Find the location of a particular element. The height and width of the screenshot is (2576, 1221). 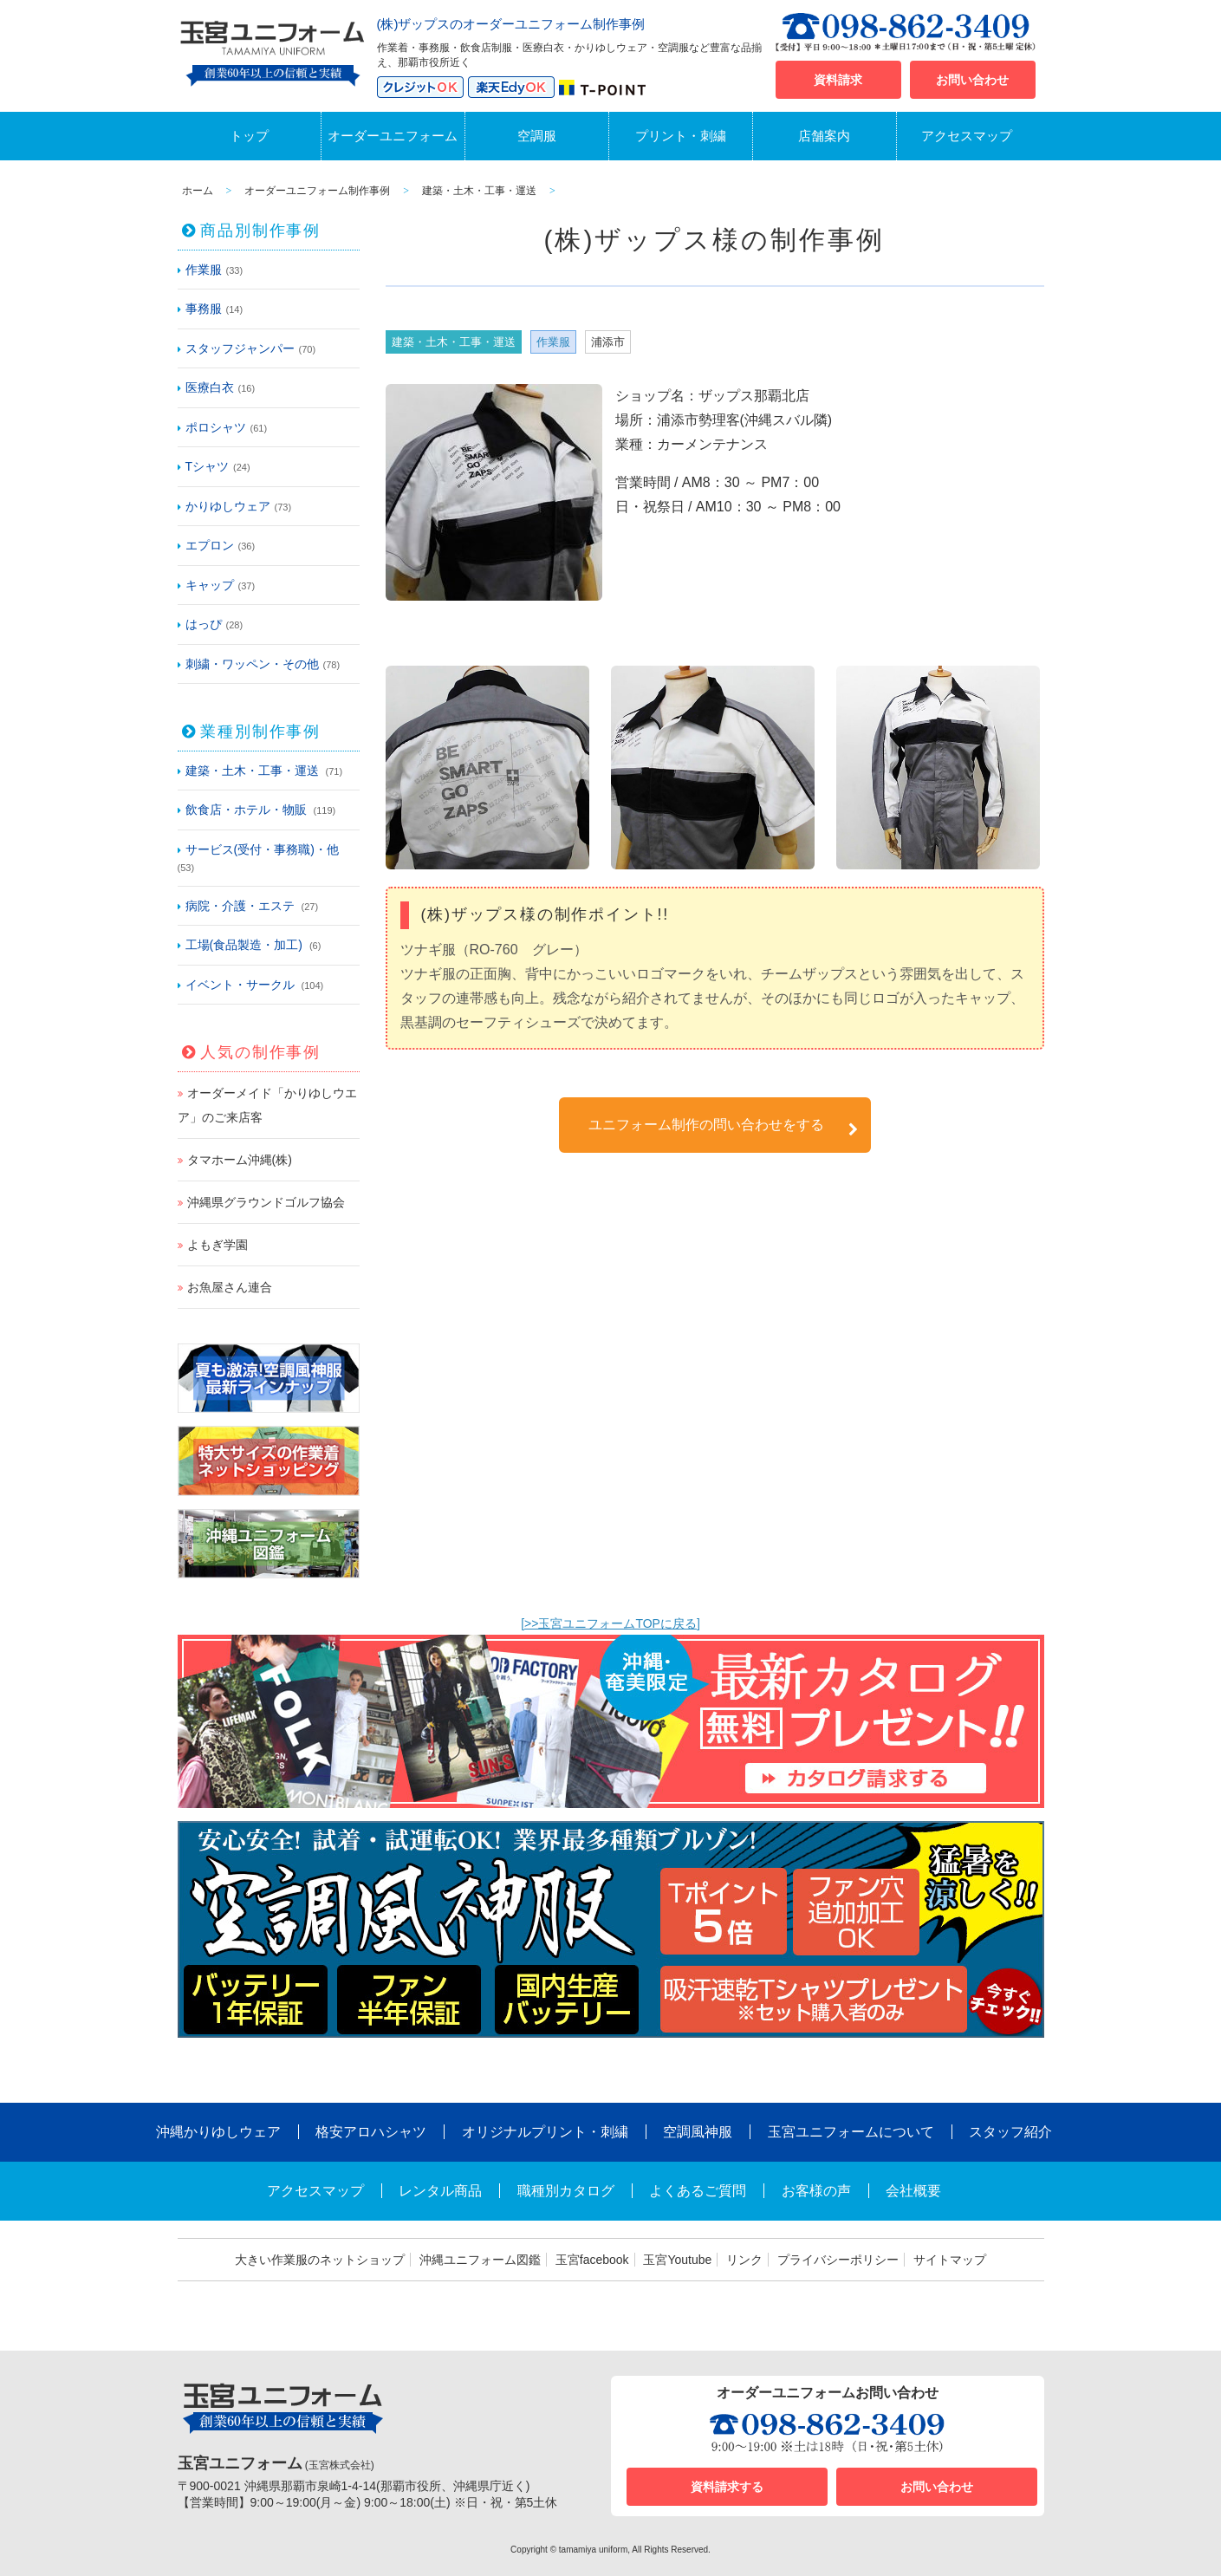

お問い合わせ is located at coordinates (972, 80).